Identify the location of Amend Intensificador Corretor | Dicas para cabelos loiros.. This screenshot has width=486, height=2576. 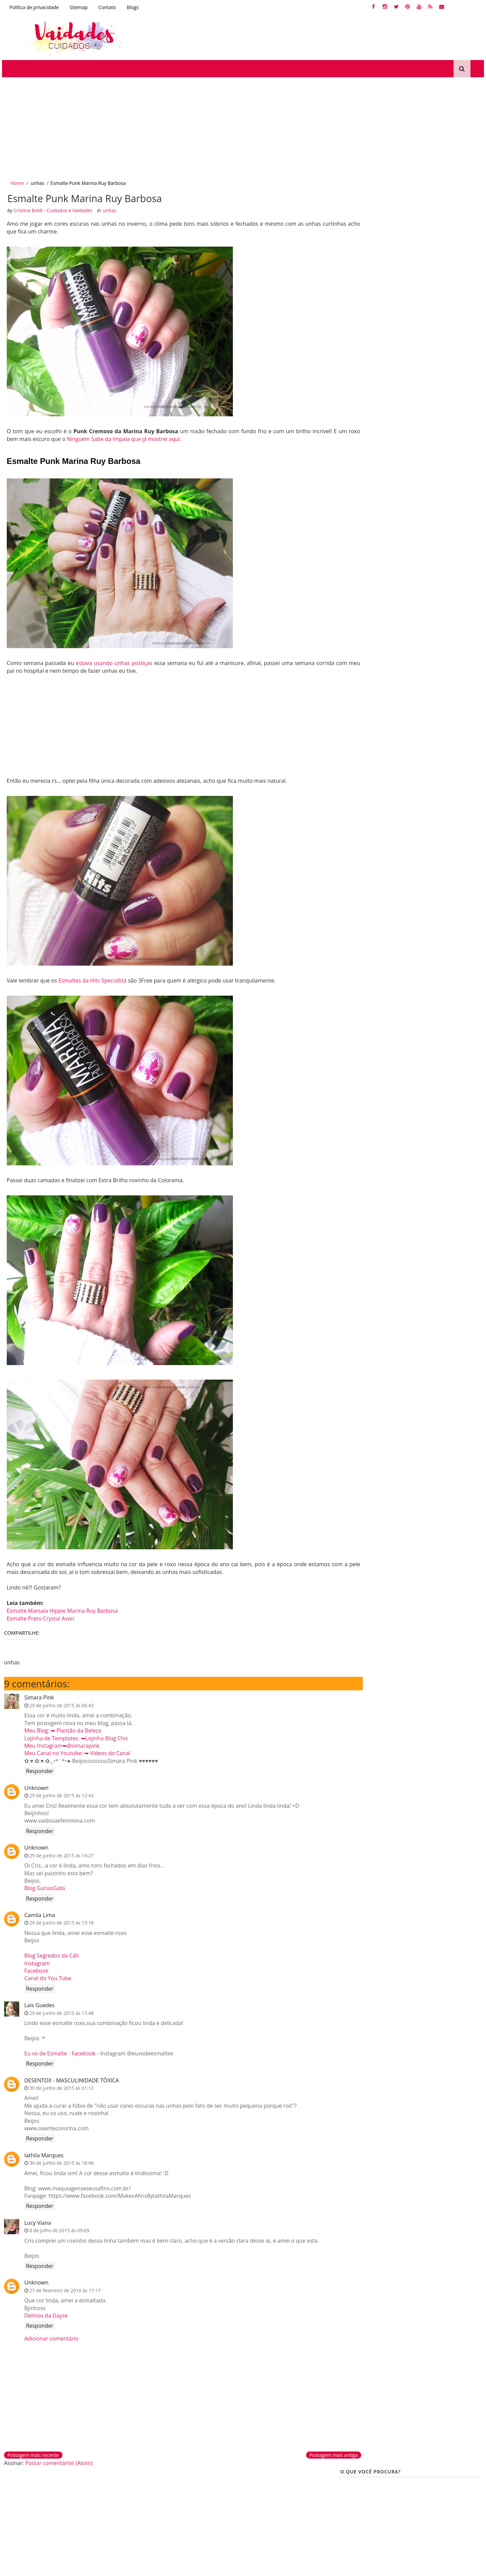
(429, 341).